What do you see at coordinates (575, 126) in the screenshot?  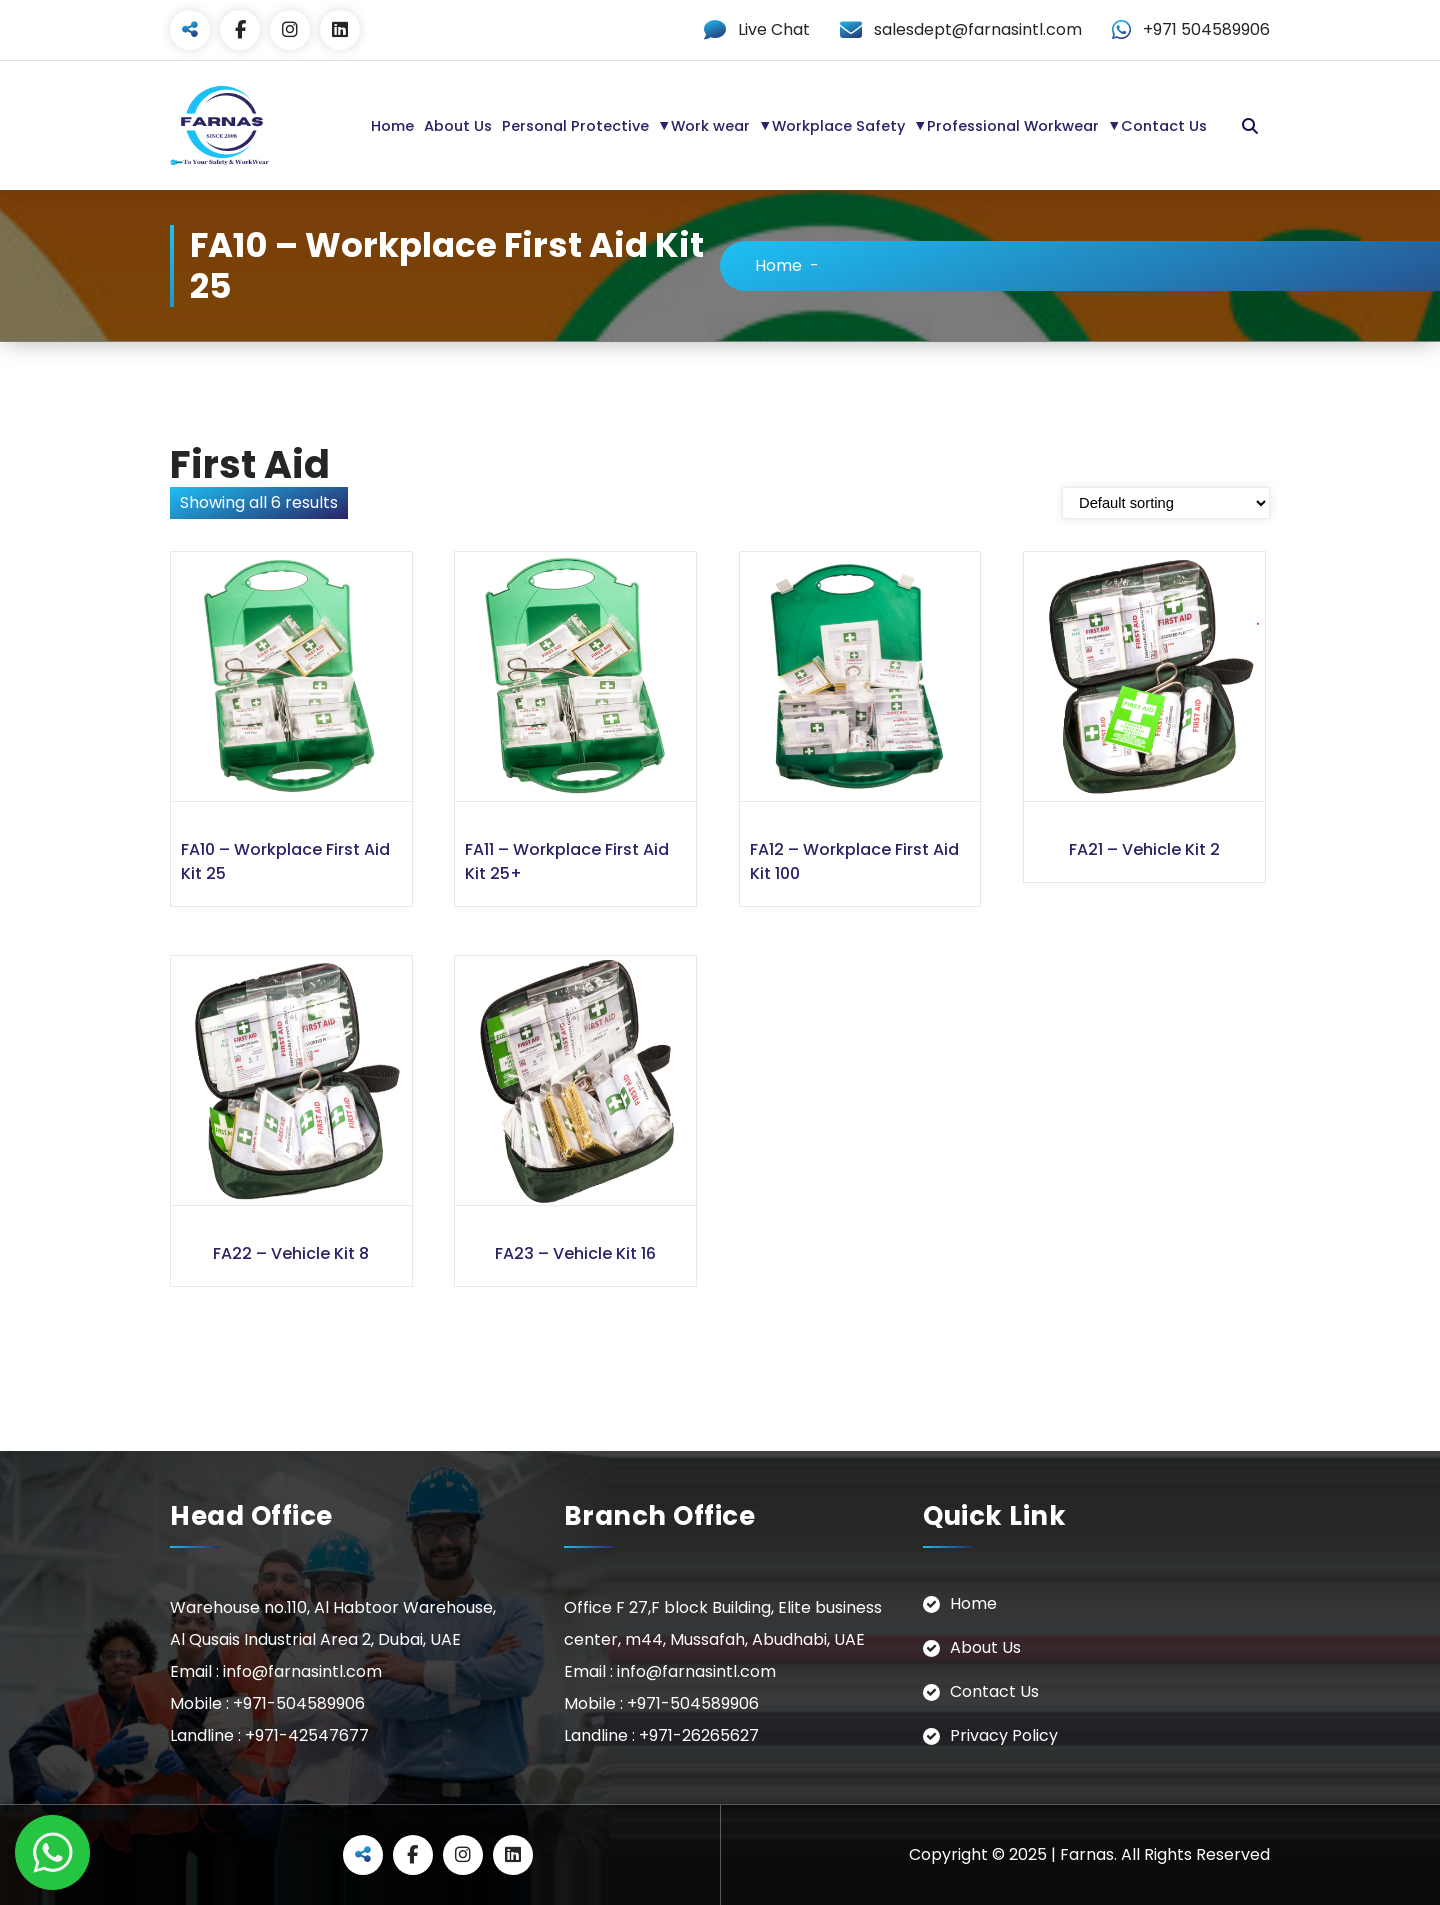 I see `Personal Protective` at bounding box center [575, 126].